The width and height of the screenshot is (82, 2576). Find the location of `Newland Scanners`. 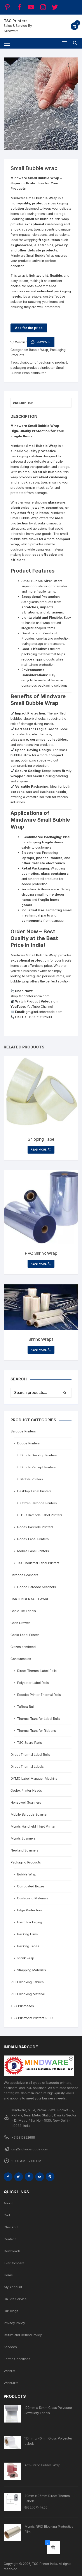

Newland Scanners is located at coordinates (24, 1850).